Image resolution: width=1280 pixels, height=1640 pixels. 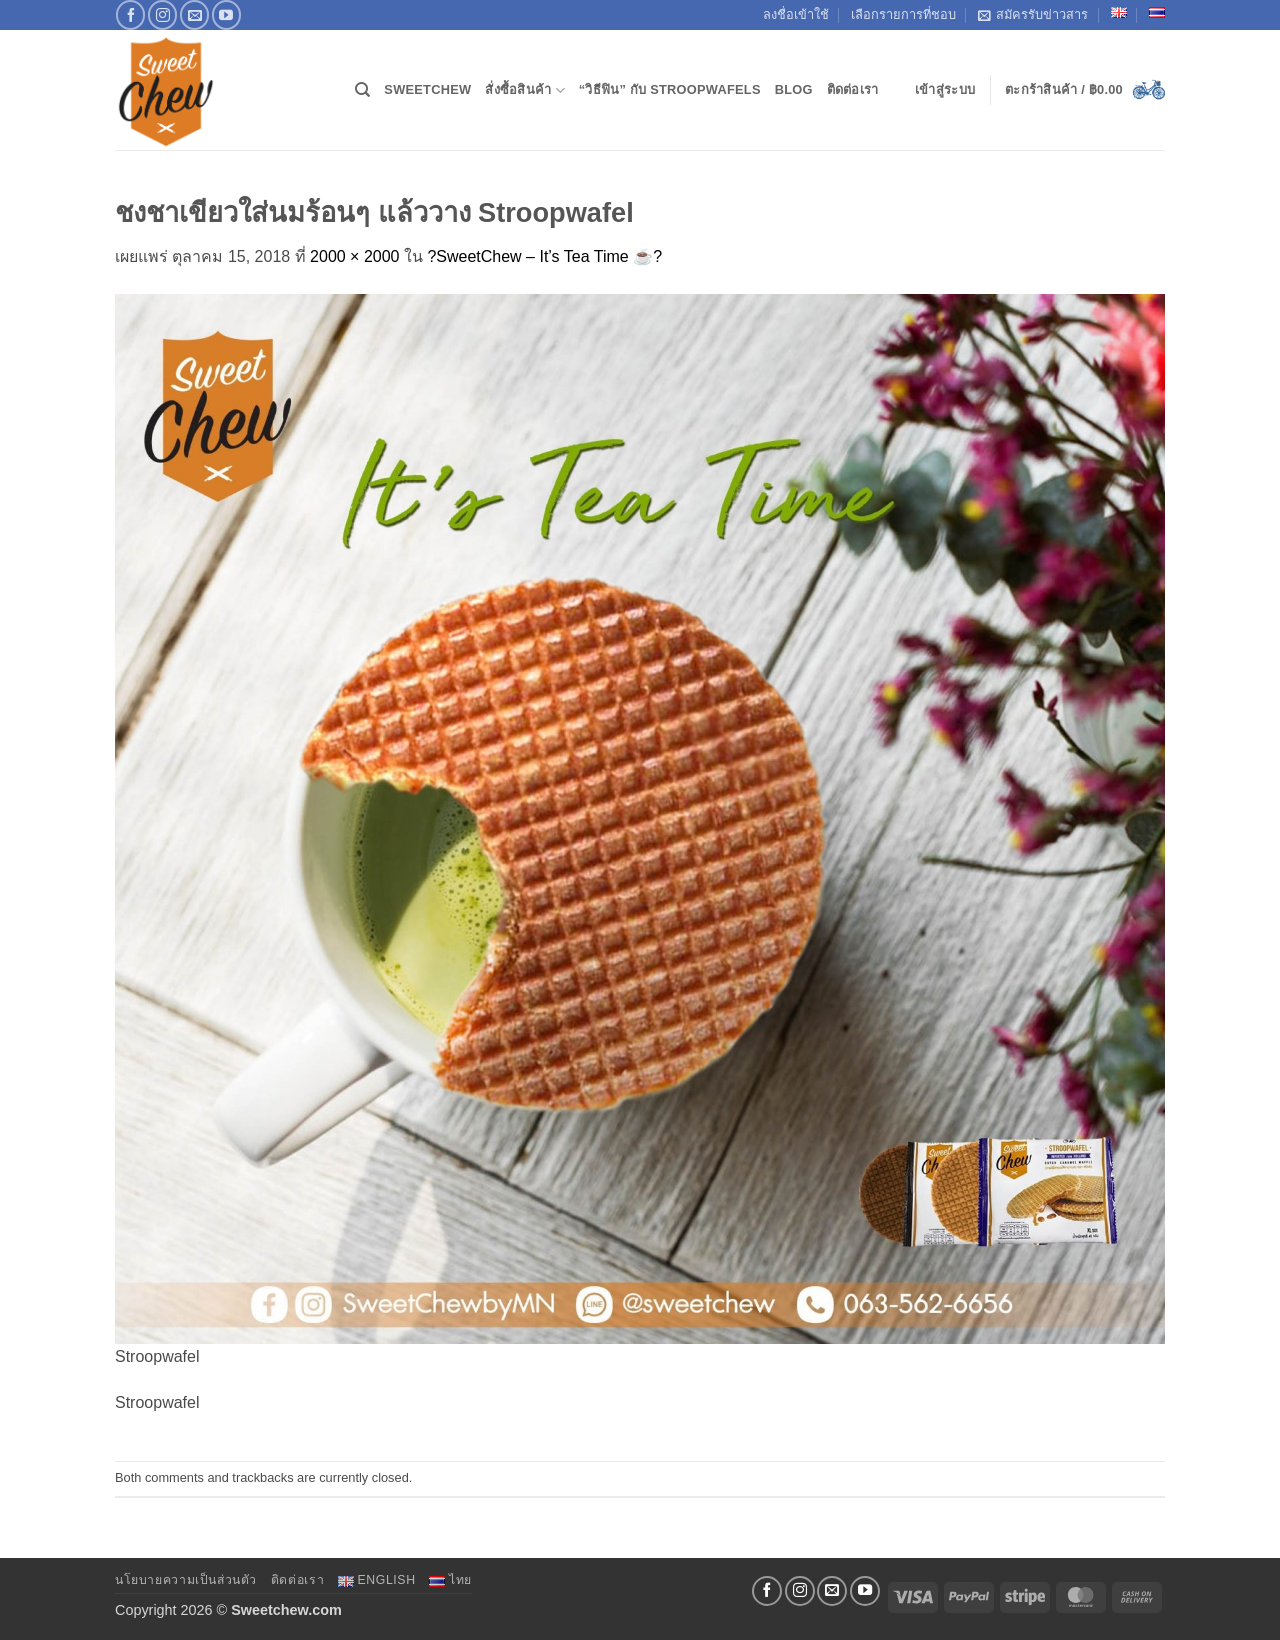 What do you see at coordinates (194, 14) in the screenshot?
I see `[Send us an email]` at bounding box center [194, 14].